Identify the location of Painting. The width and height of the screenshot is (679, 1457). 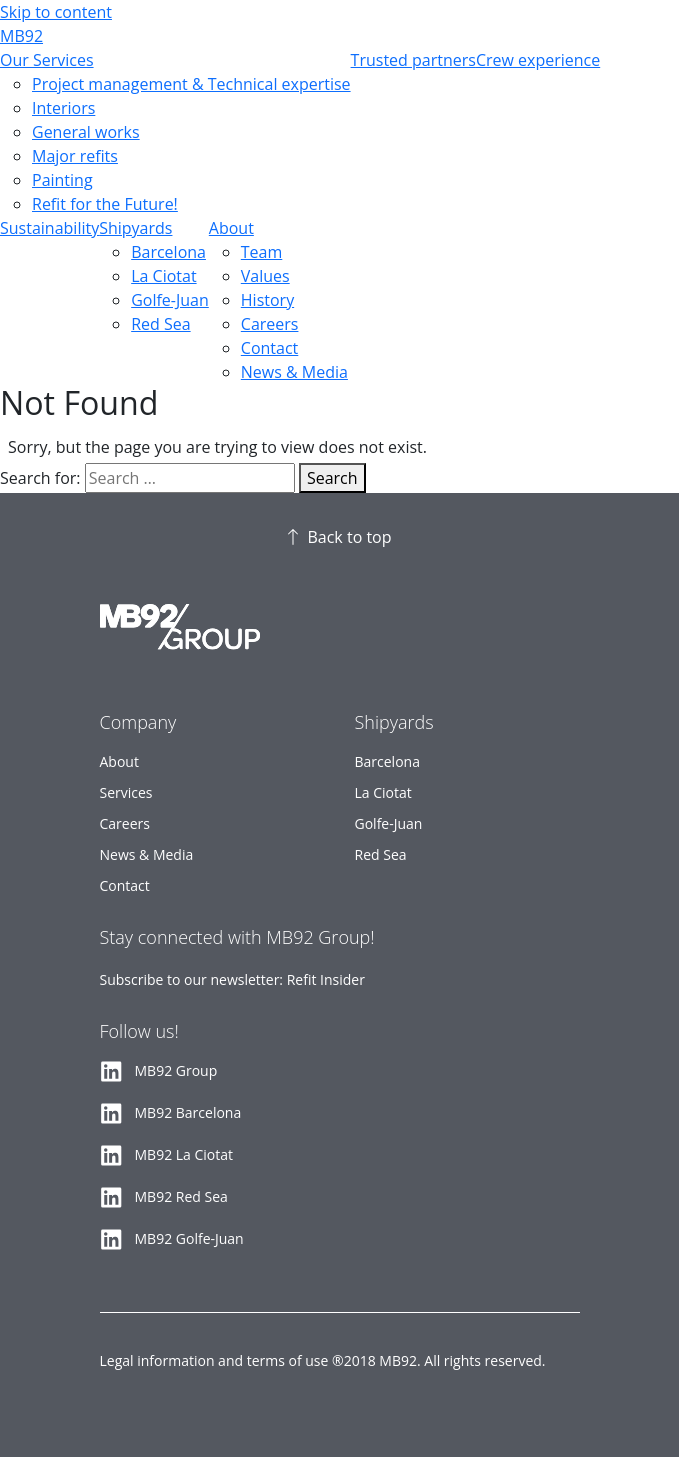
(62, 180).